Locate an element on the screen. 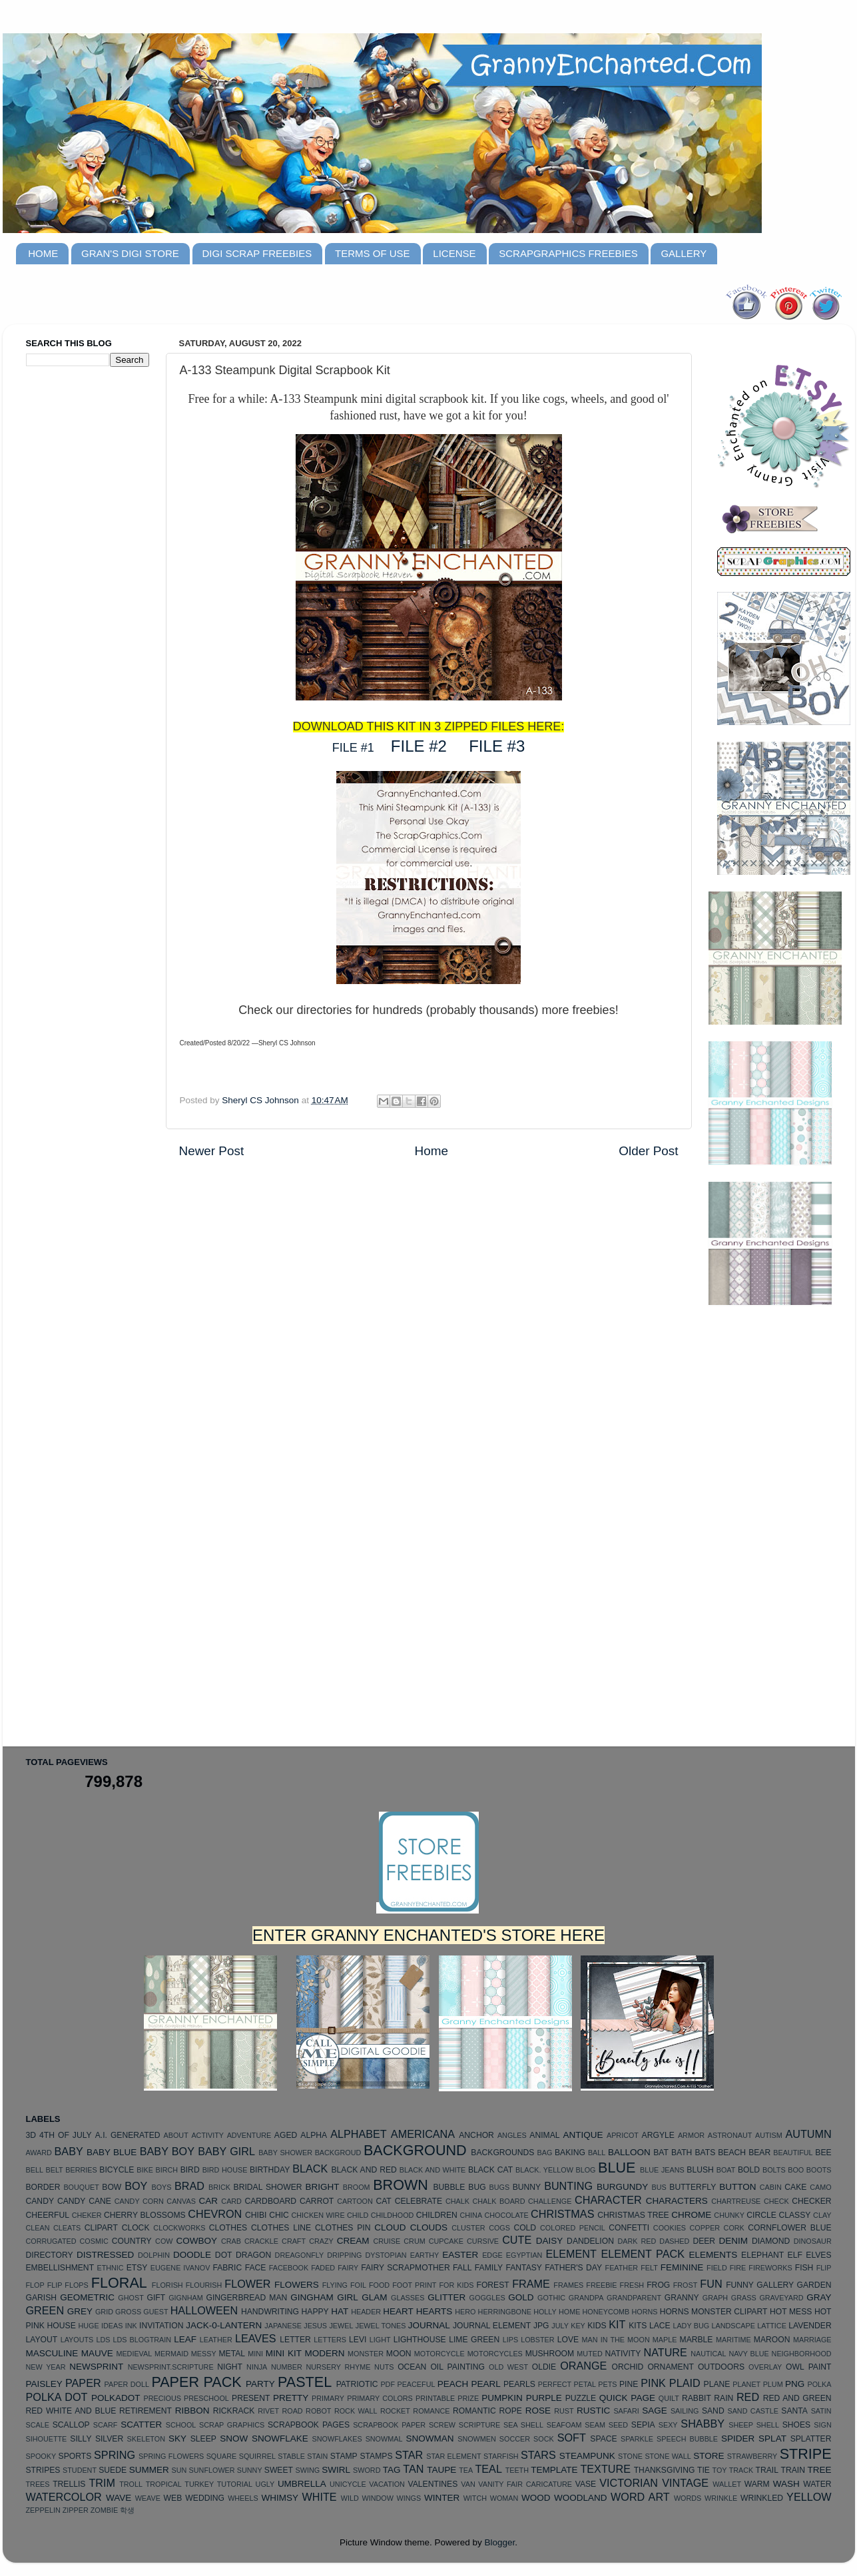 This screenshot has width=857, height=2576. STONE WALL is located at coordinates (668, 2456).